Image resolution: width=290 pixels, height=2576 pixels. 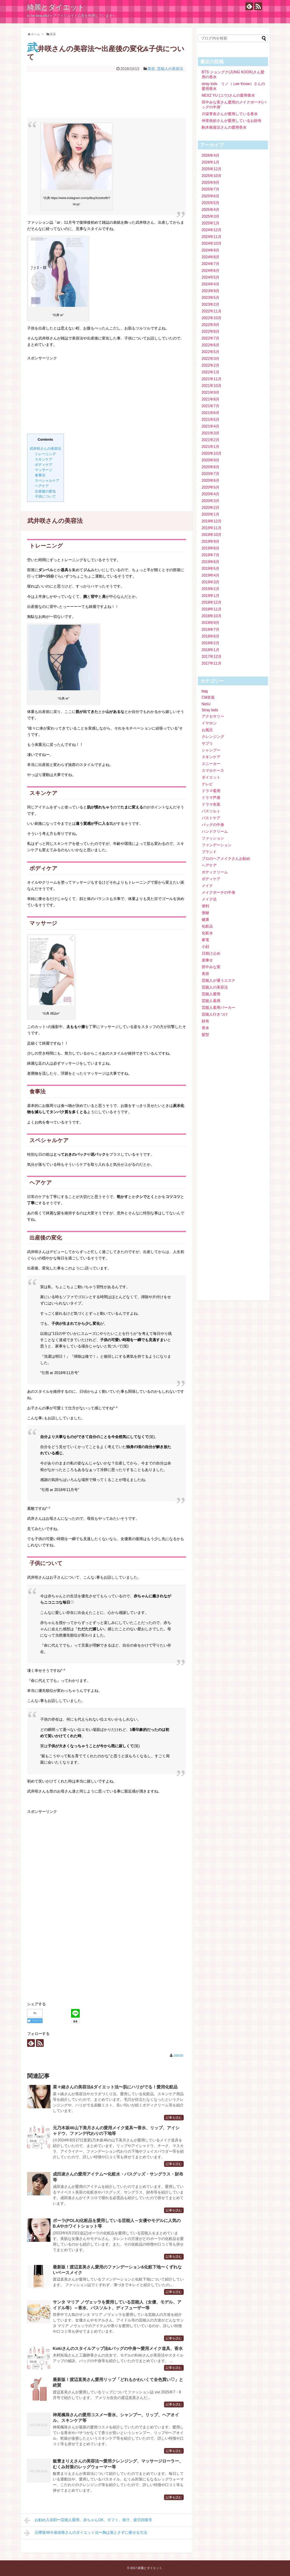 What do you see at coordinates (213, 825) in the screenshot?
I see `バッグの中身` at bounding box center [213, 825].